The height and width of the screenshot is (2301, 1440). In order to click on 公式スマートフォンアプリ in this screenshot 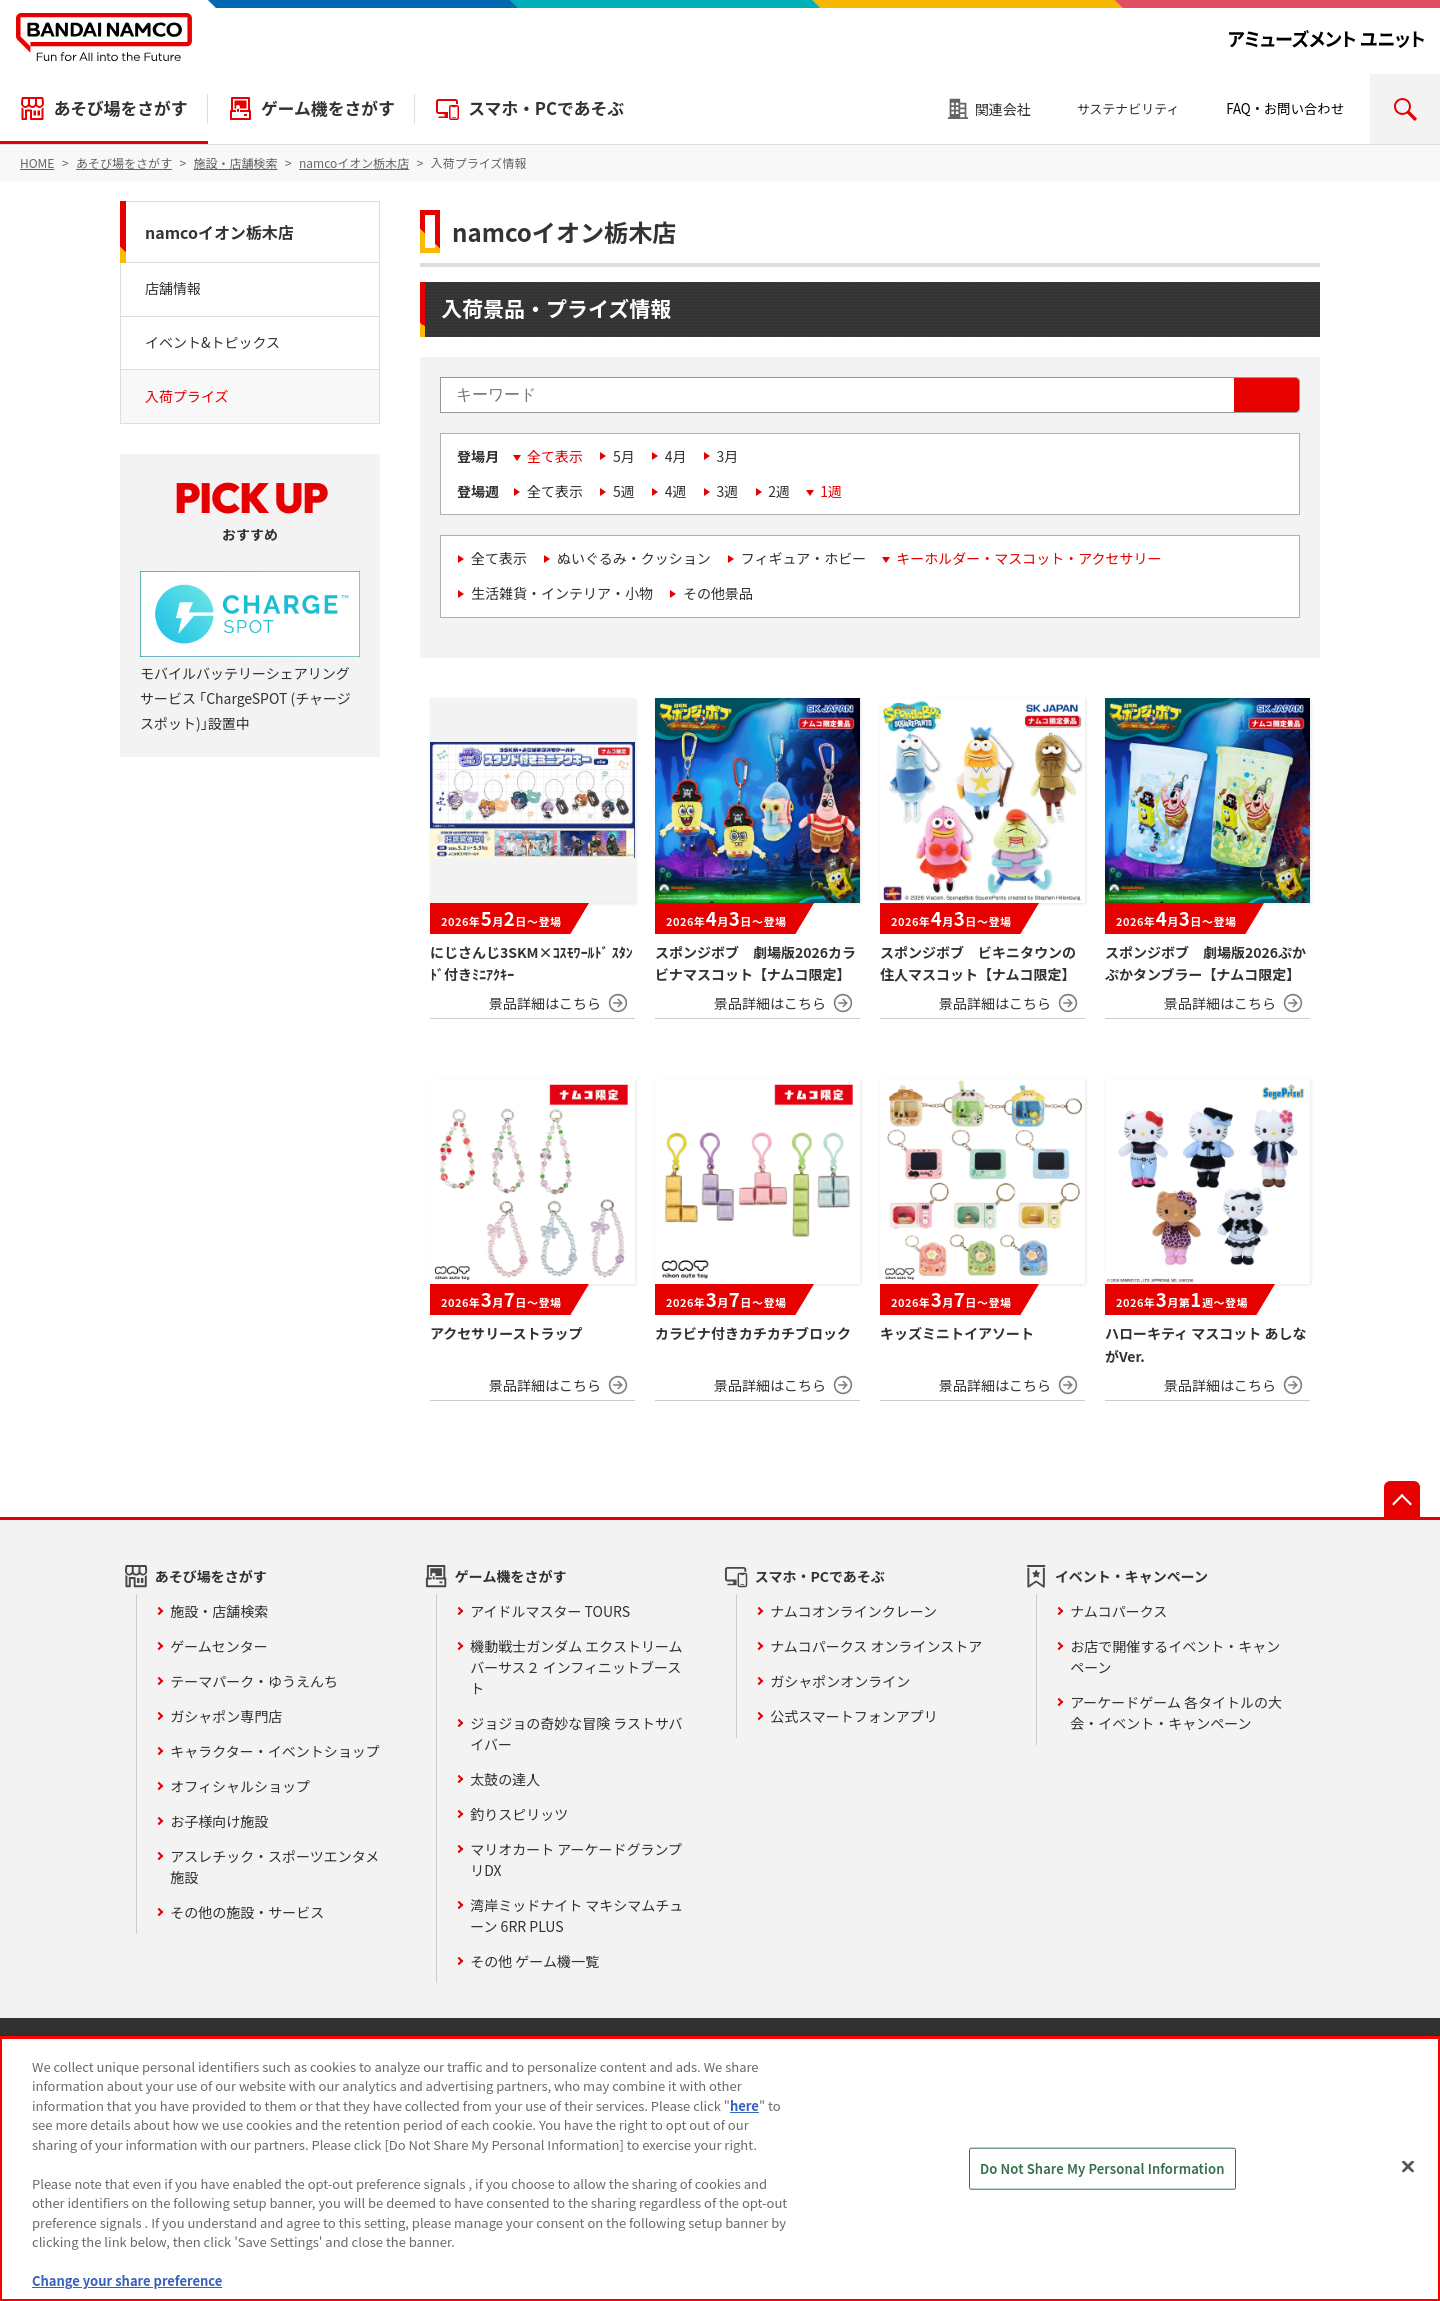, I will do `click(854, 1716)`.